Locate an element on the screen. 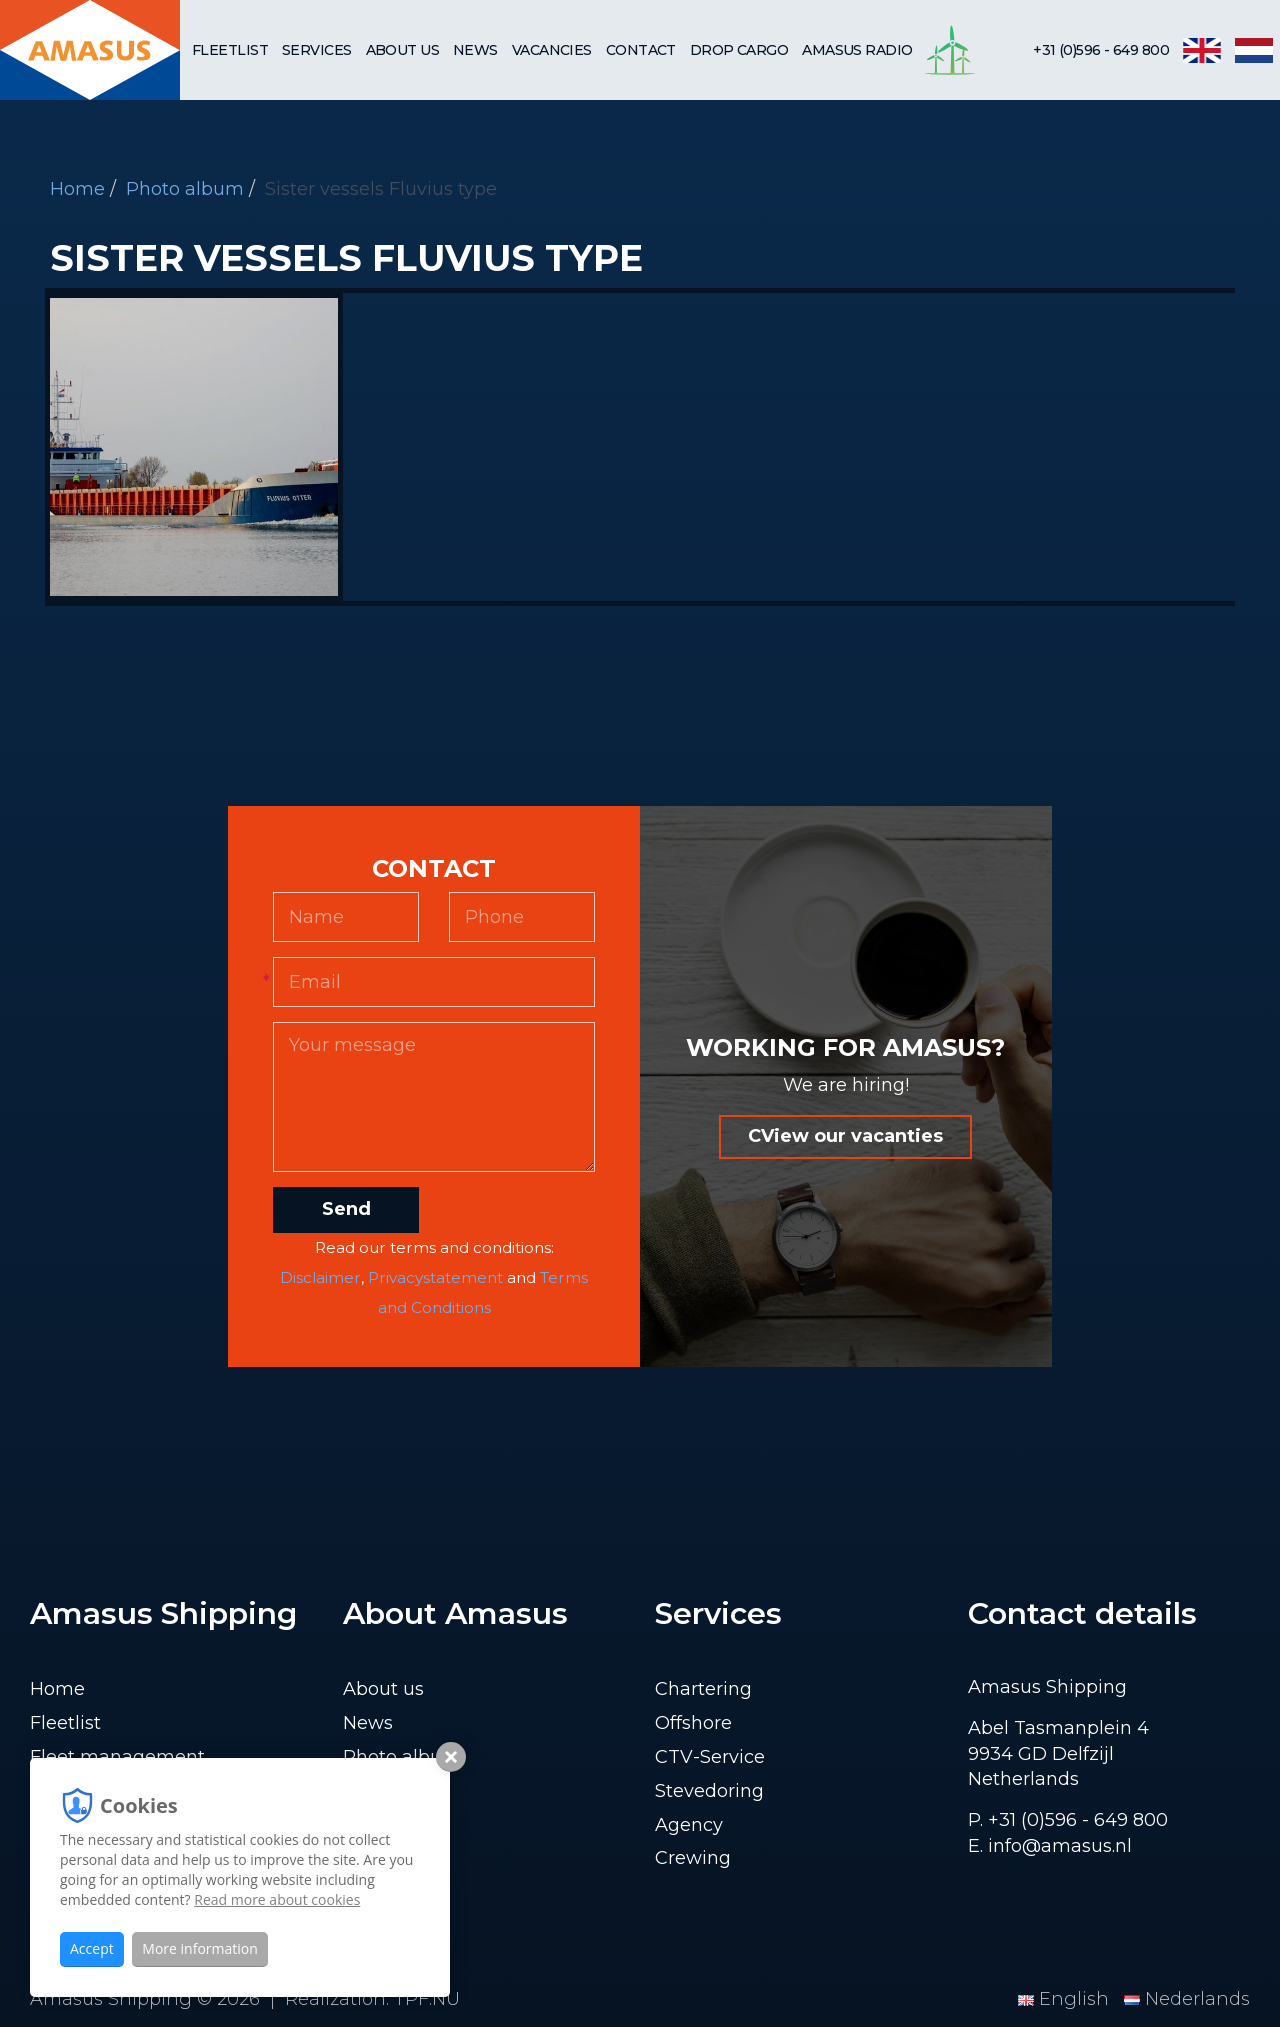 This screenshot has width=1280, height=2027. Home is located at coordinates (77, 189).